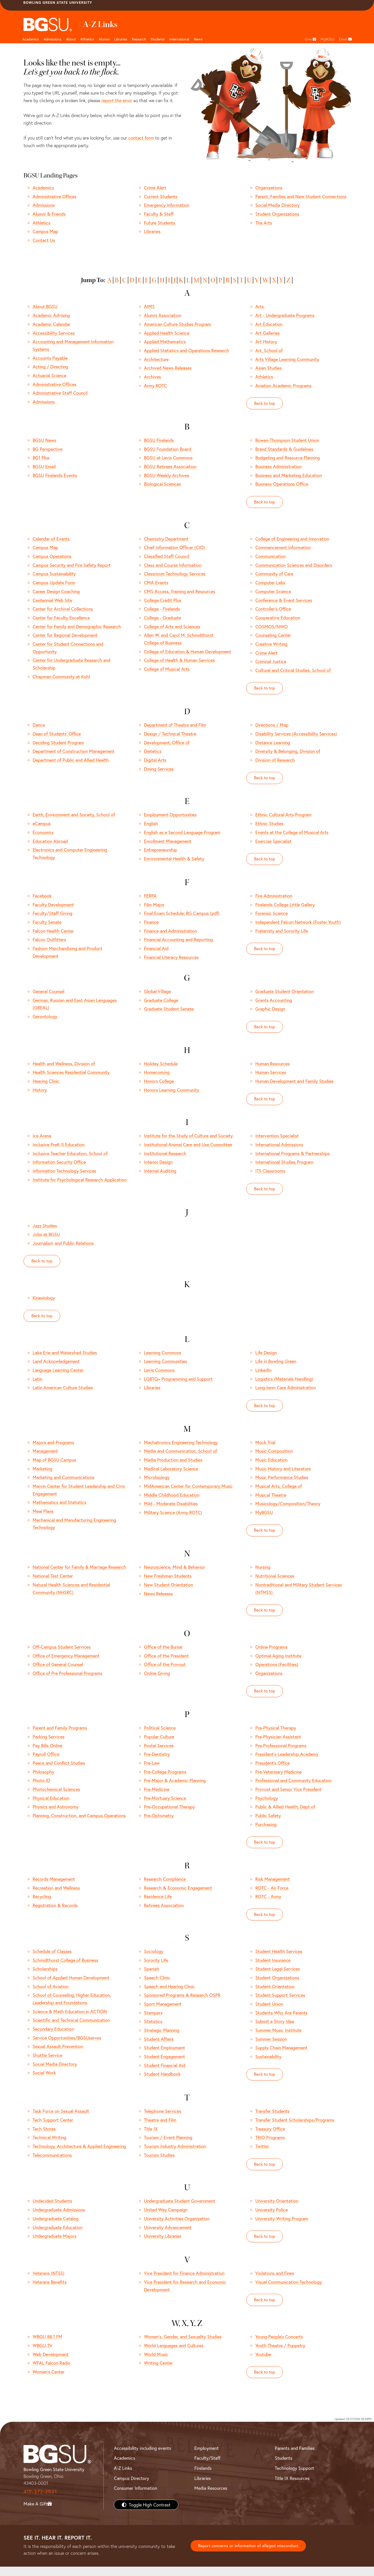 Image resolution: width=374 pixels, height=2576 pixels. I want to click on Communication, so click(270, 557).